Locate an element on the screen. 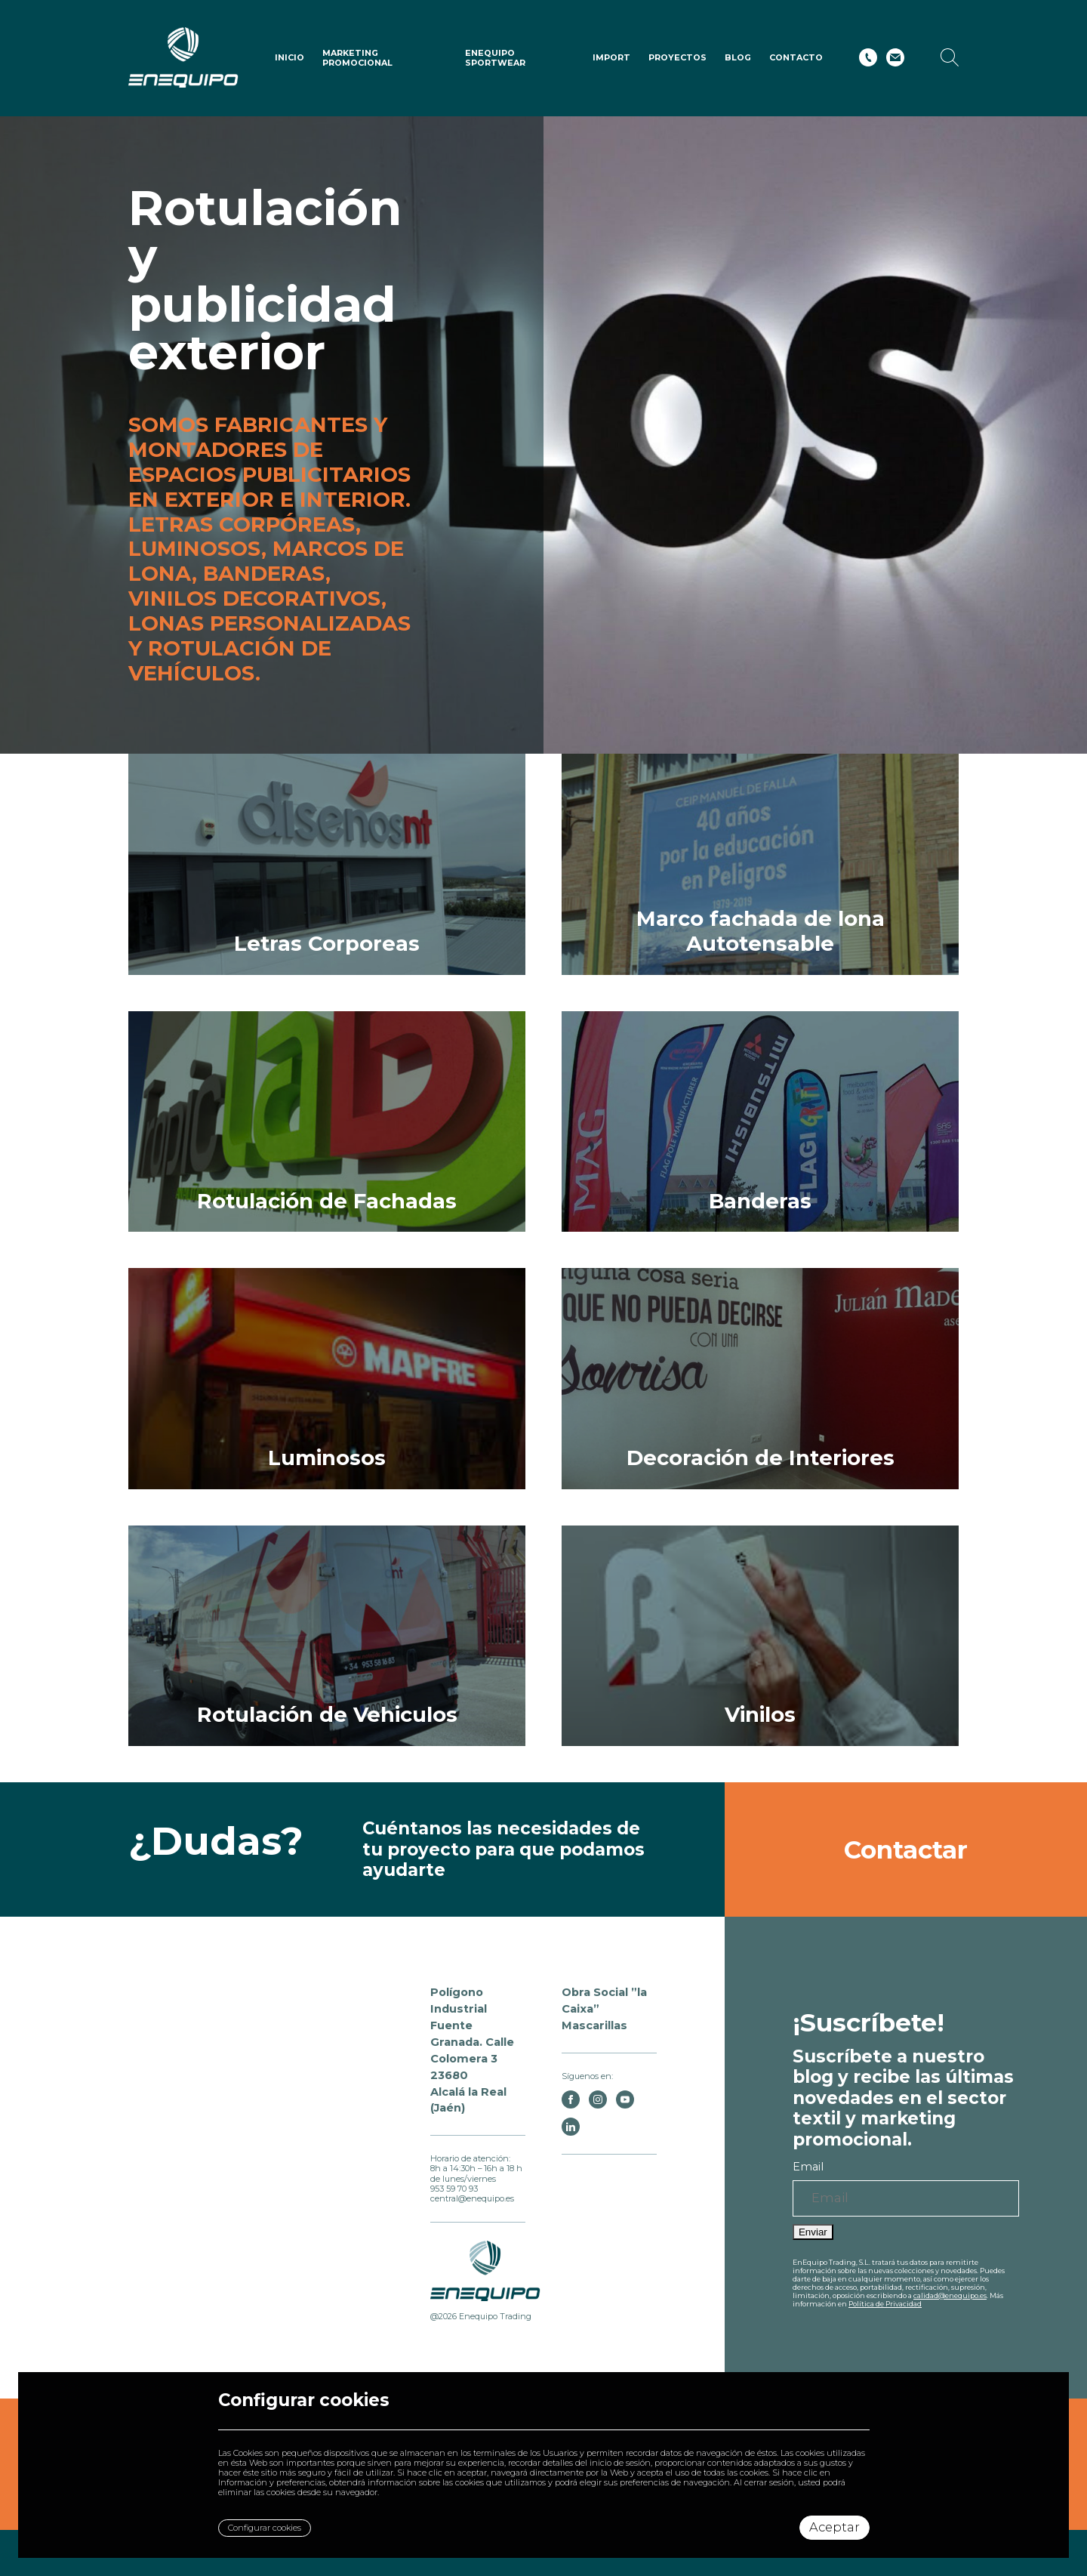 The image size is (1087, 2576). Aceptar is located at coordinates (834, 2526).